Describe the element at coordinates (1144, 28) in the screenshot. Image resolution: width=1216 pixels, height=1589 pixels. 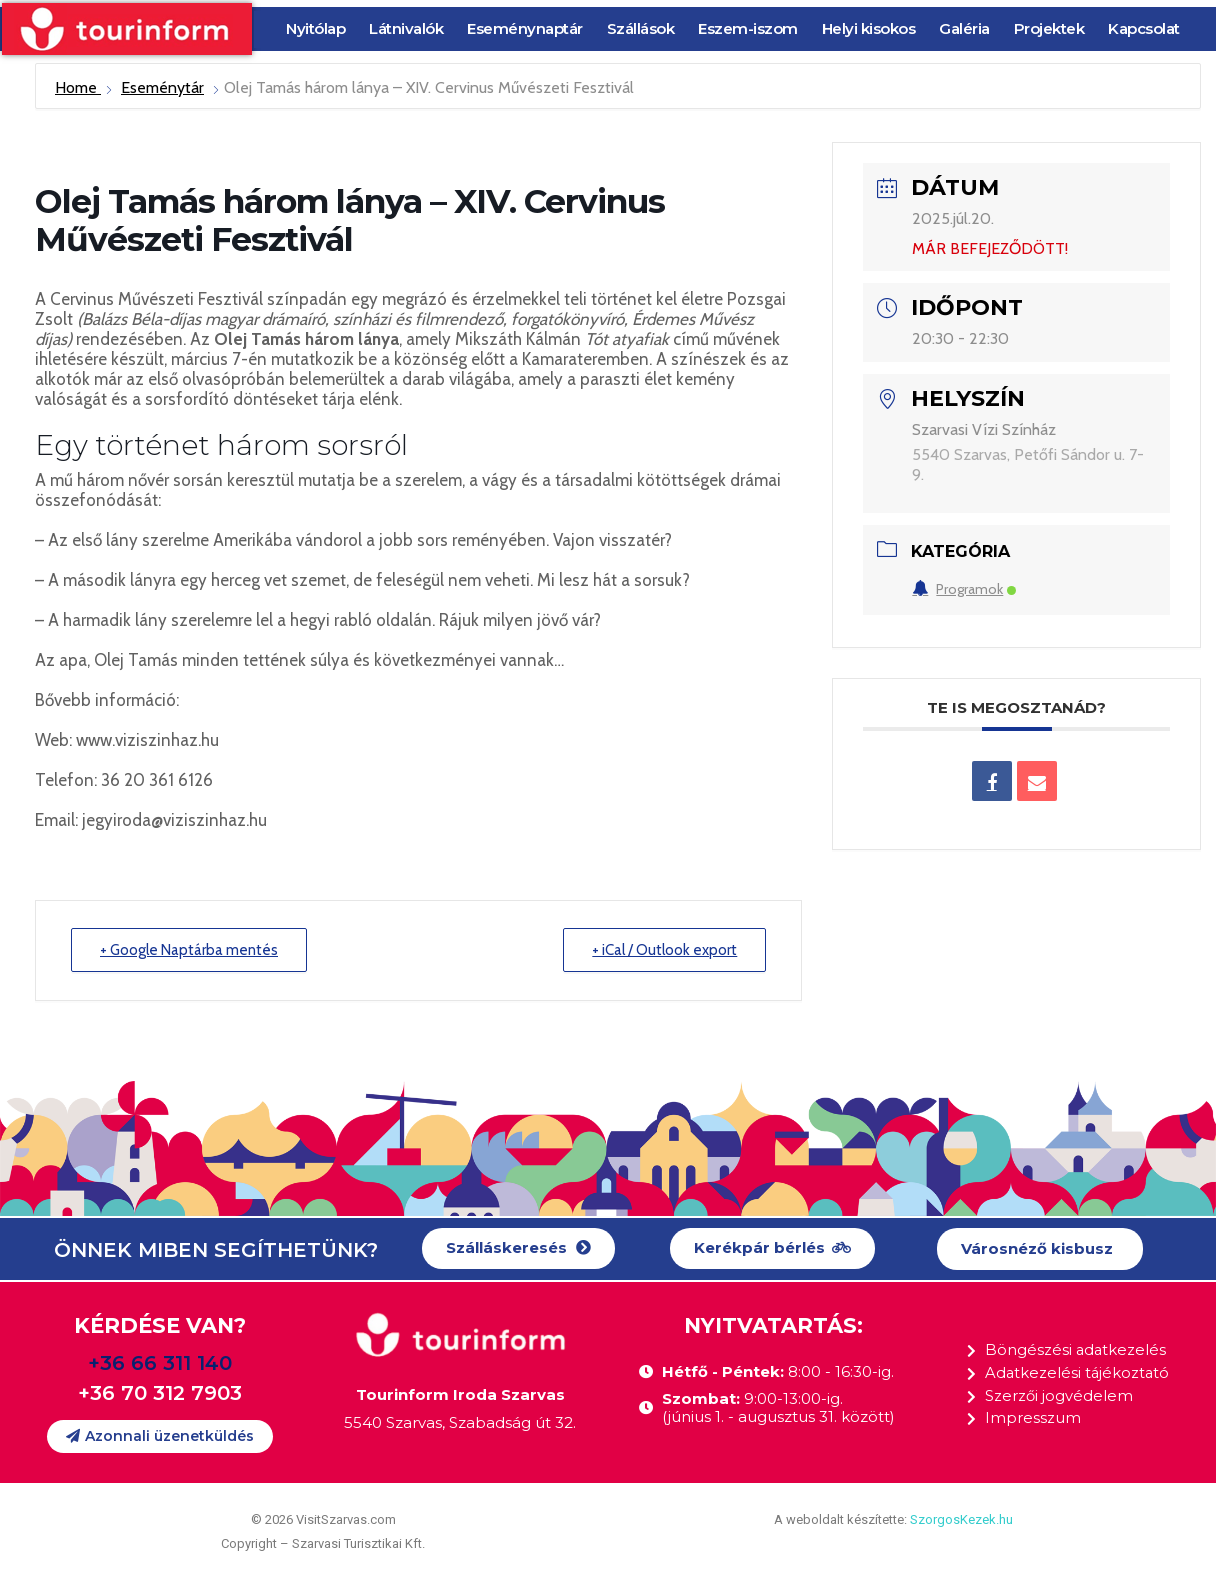
I see `Kapcsolat` at that location.